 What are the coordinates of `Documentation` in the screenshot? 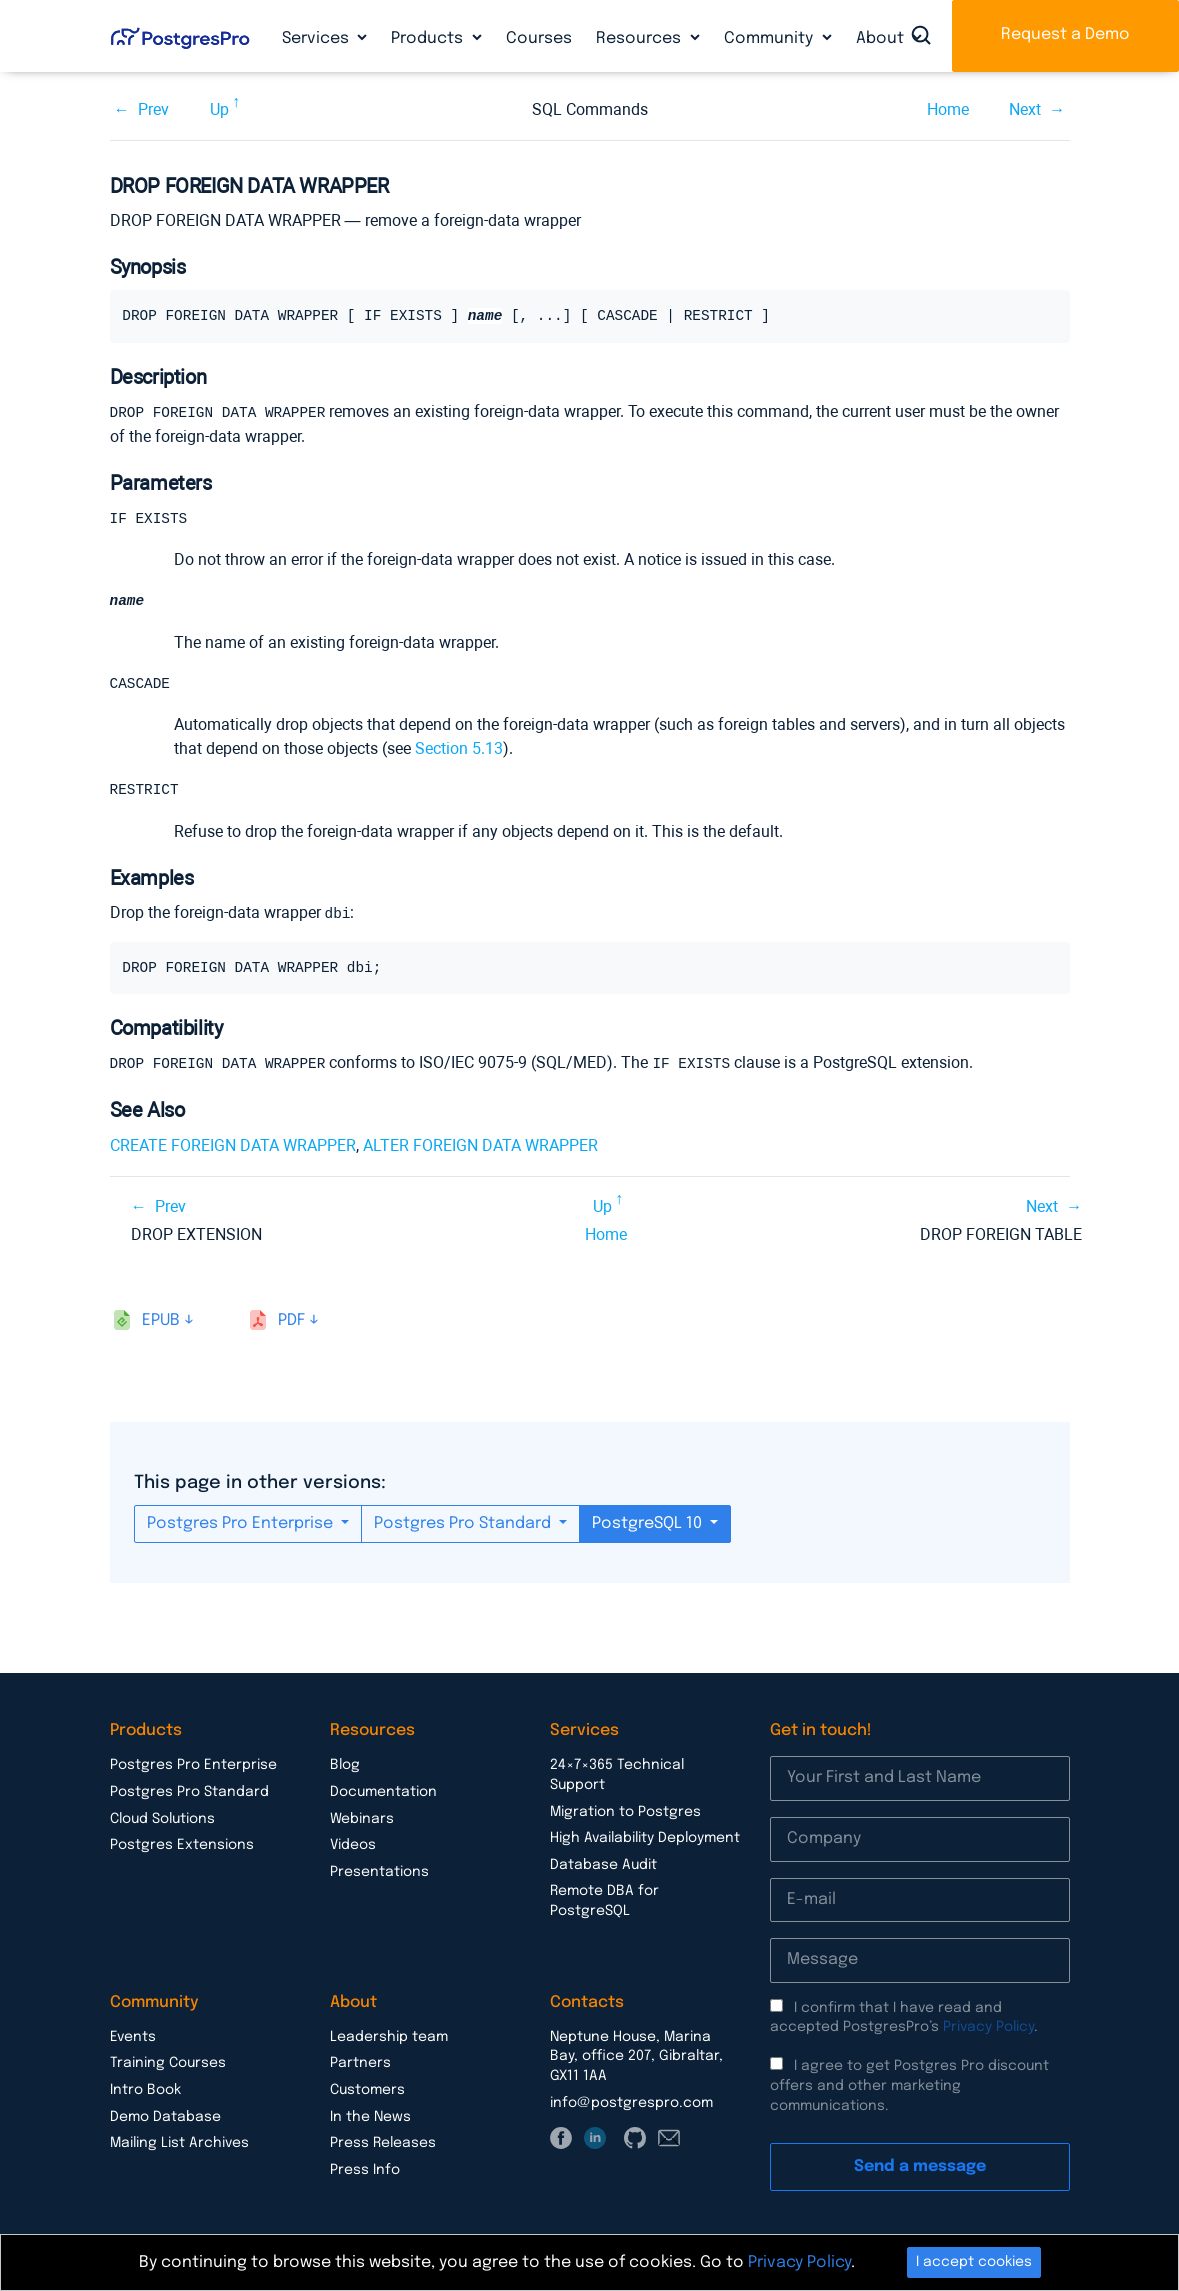 It's located at (383, 1793).